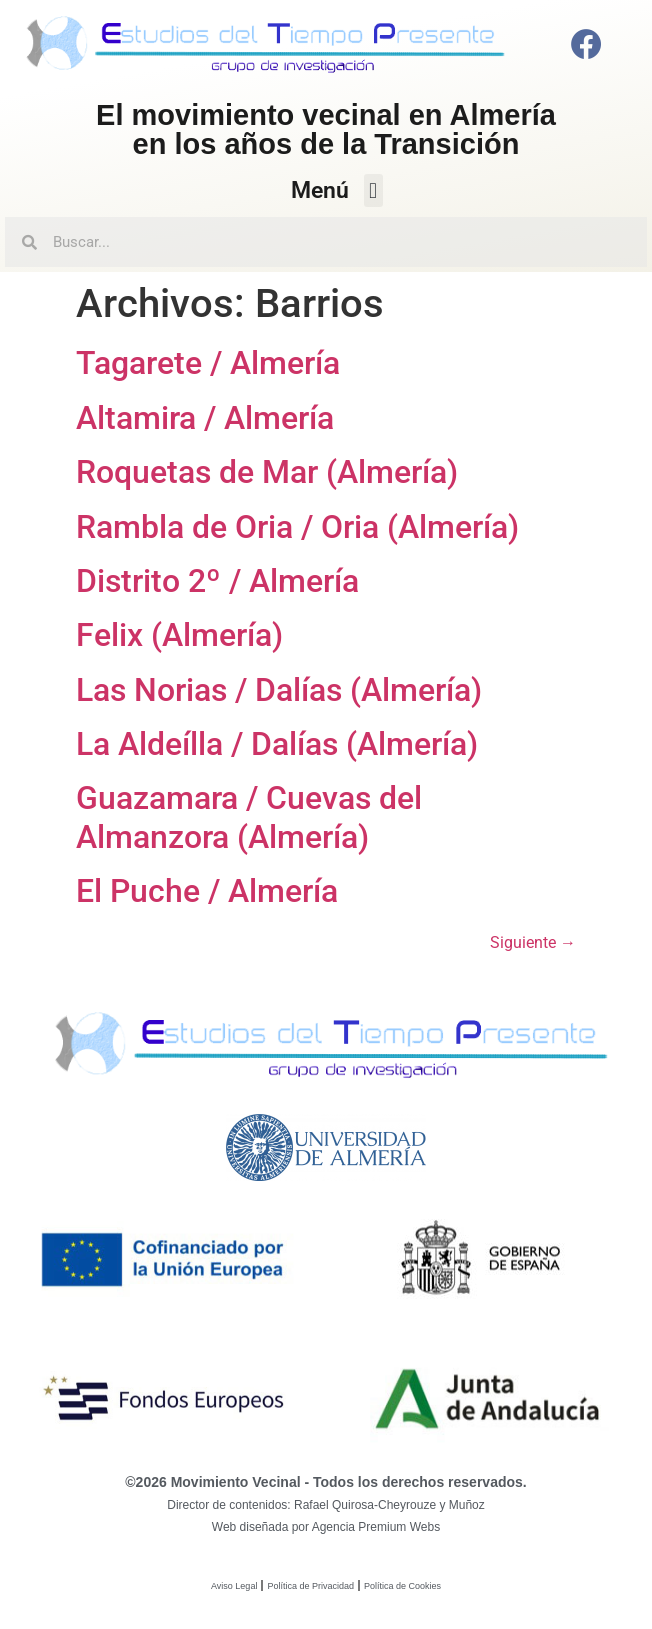 This screenshot has width=652, height=1629. What do you see at coordinates (207, 891) in the screenshot?
I see `El Puche / Almería` at bounding box center [207, 891].